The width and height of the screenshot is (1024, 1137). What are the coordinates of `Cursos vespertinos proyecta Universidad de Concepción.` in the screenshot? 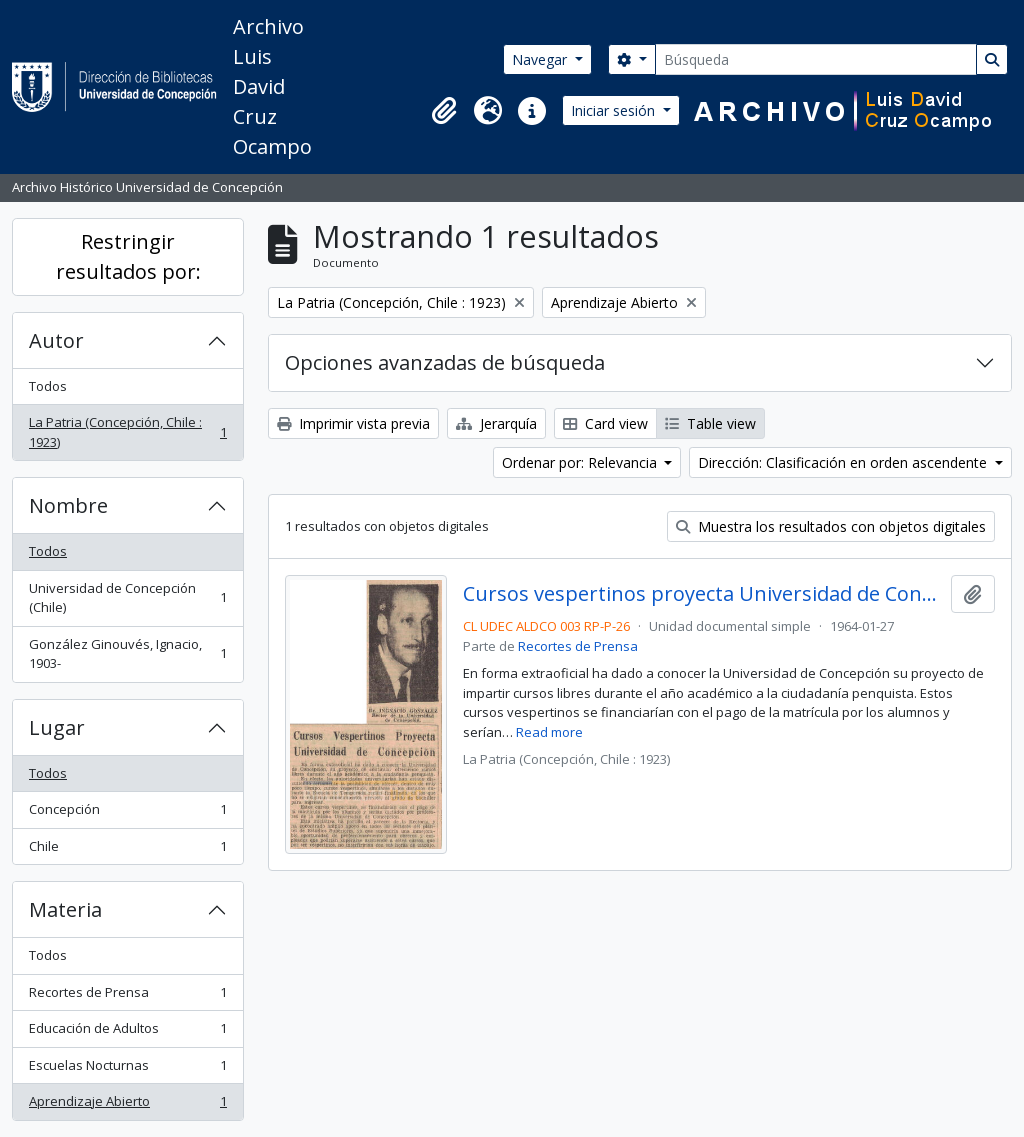 It's located at (703, 594).